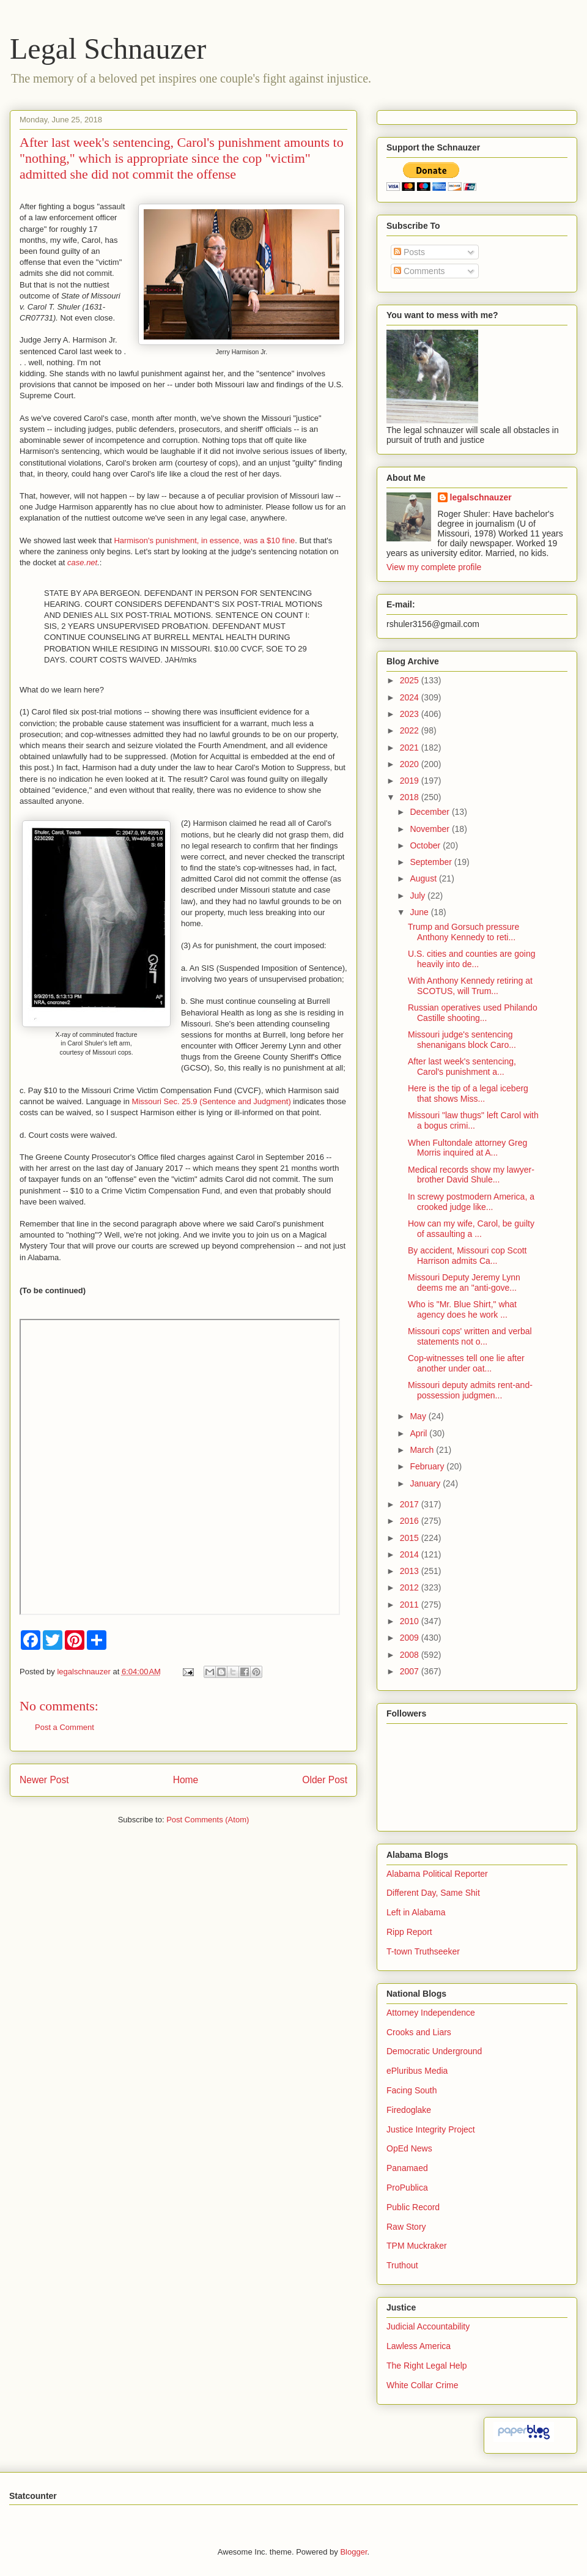 Image resolution: width=587 pixels, height=2576 pixels. What do you see at coordinates (407, 2168) in the screenshot?
I see `Panamaed` at bounding box center [407, 2168].